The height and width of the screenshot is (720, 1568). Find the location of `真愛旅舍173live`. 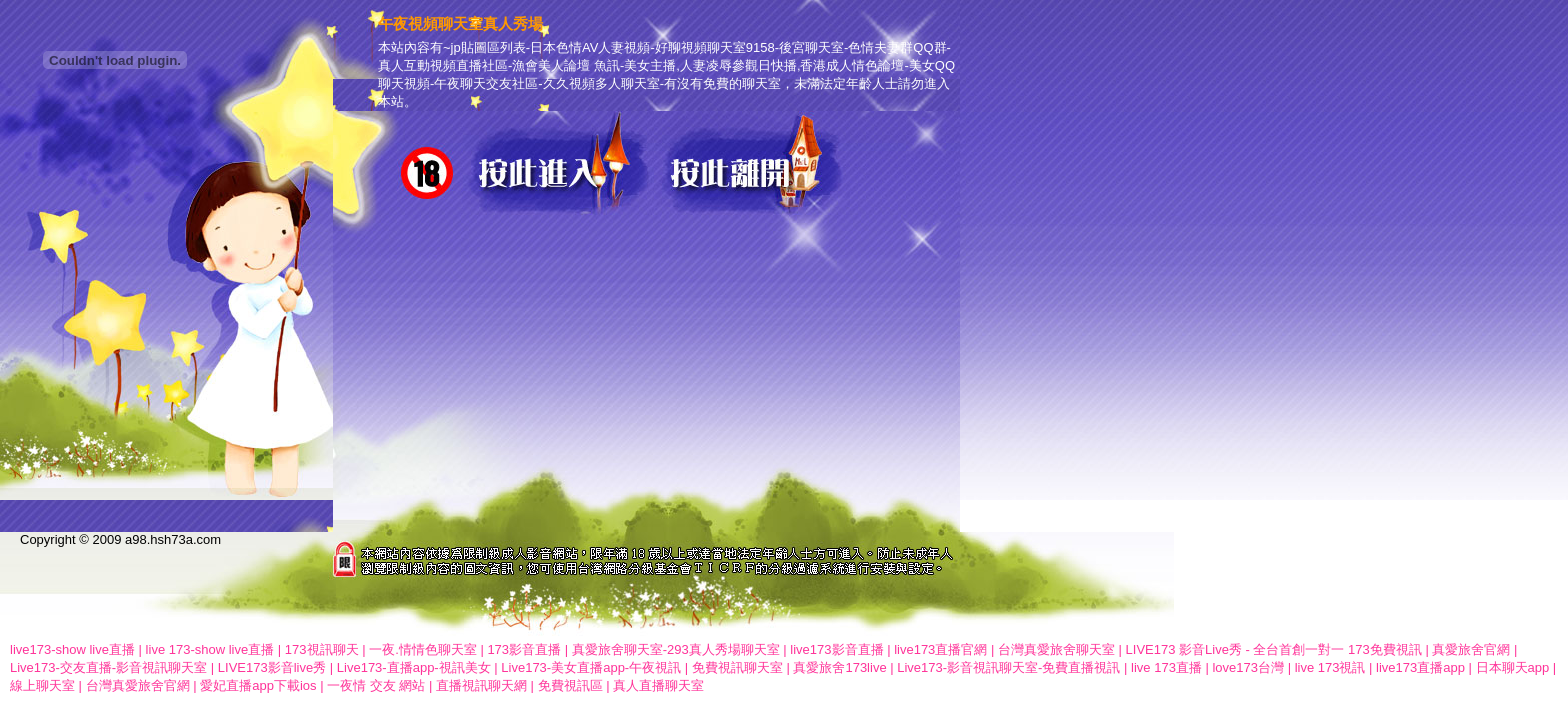

真愛旅舍173live is located at coordinates (839, 667).